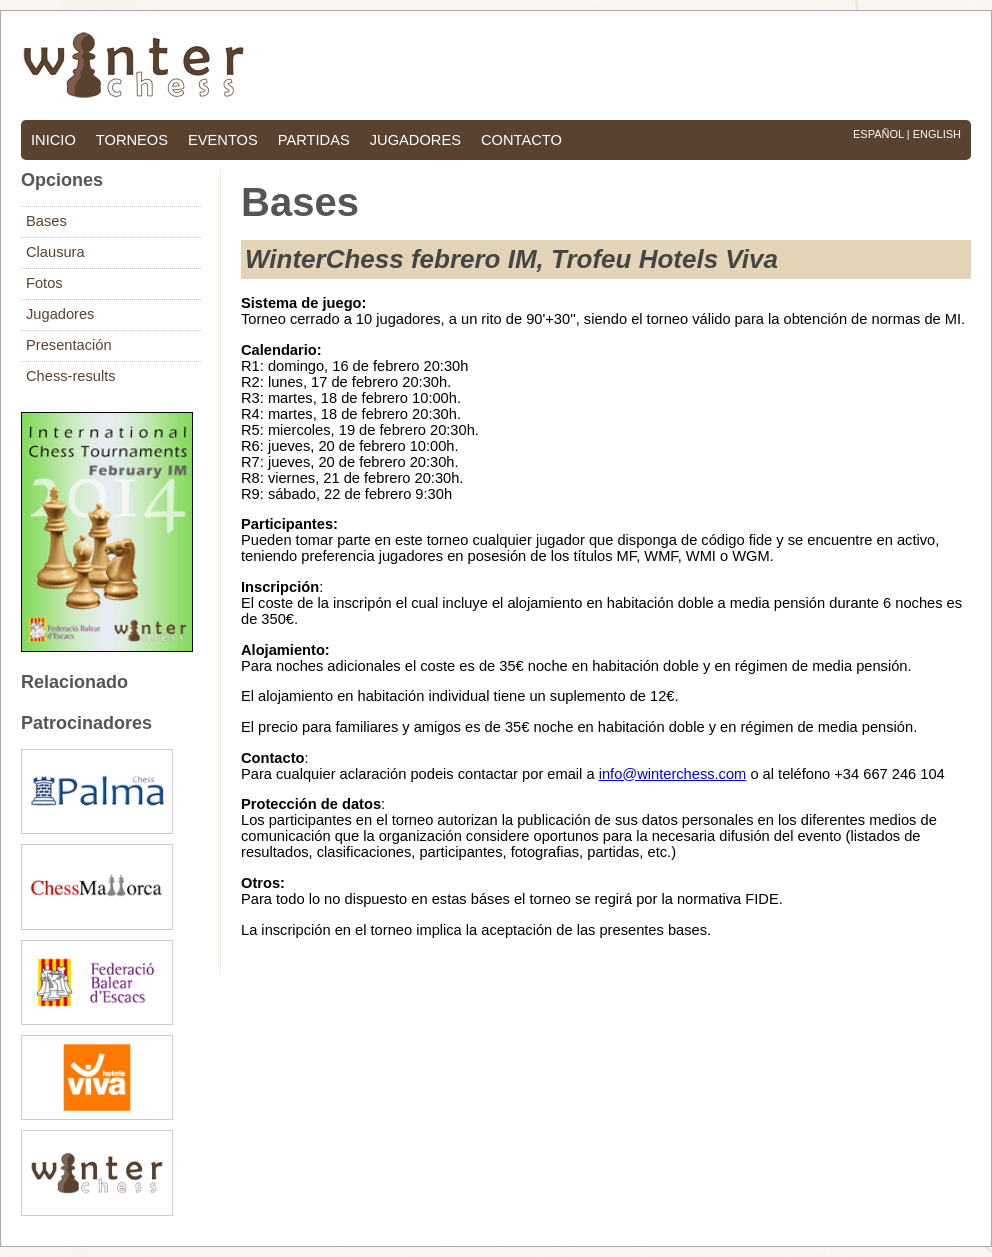  Describe the element at coordinates (60, 314) in the screenshot. I see `Jugadores` at that location.